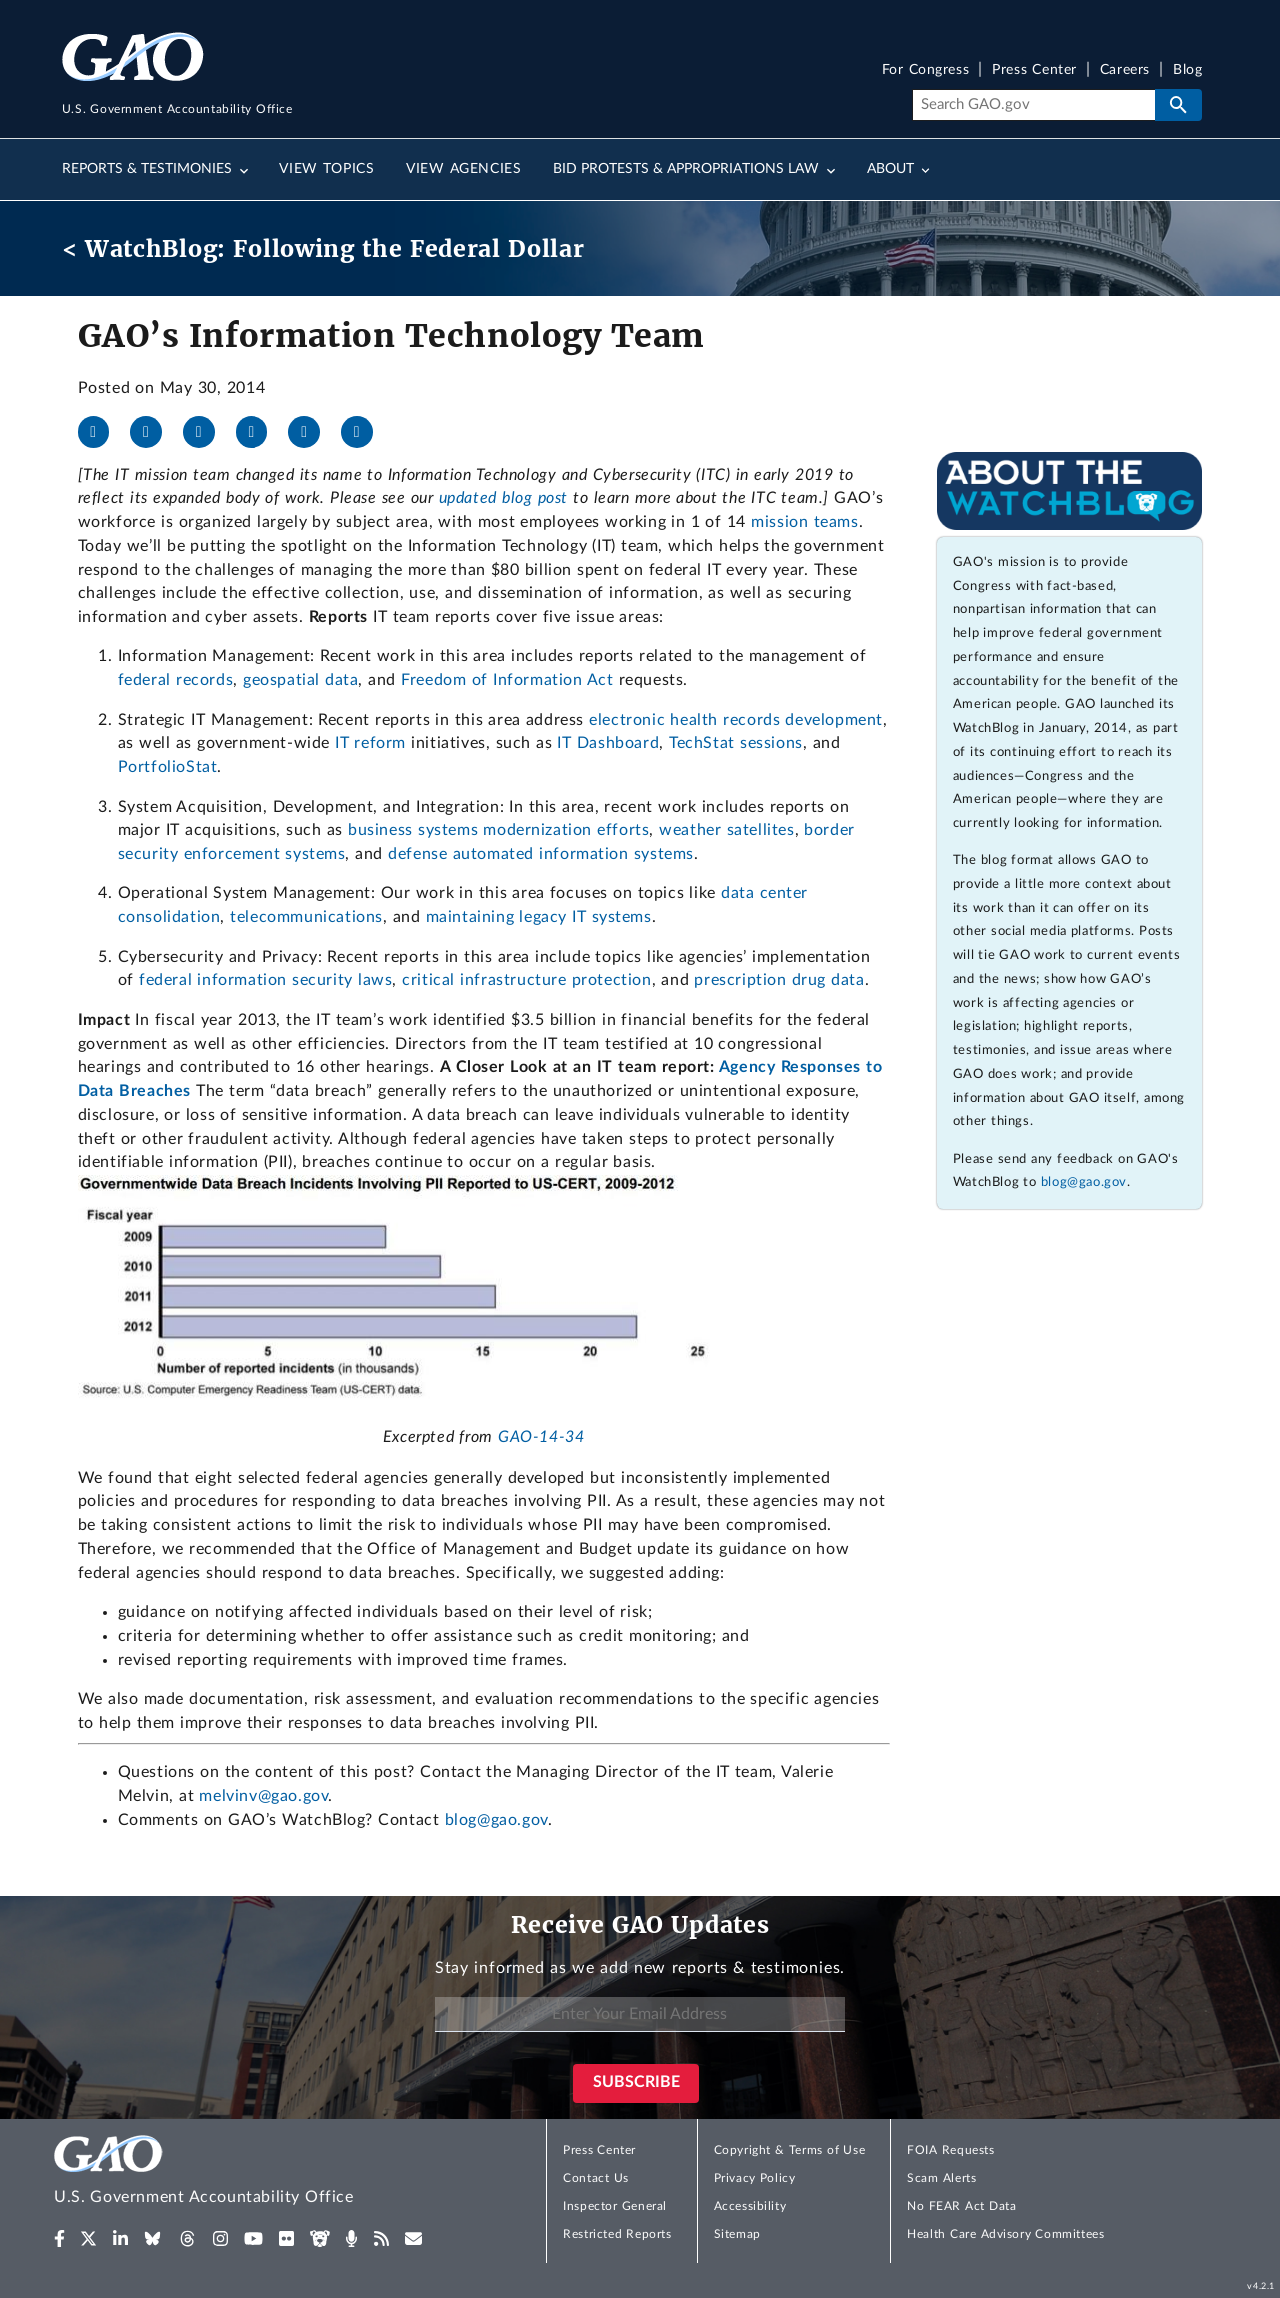  I want to click on FOIA Requests, so click(950, 2150).